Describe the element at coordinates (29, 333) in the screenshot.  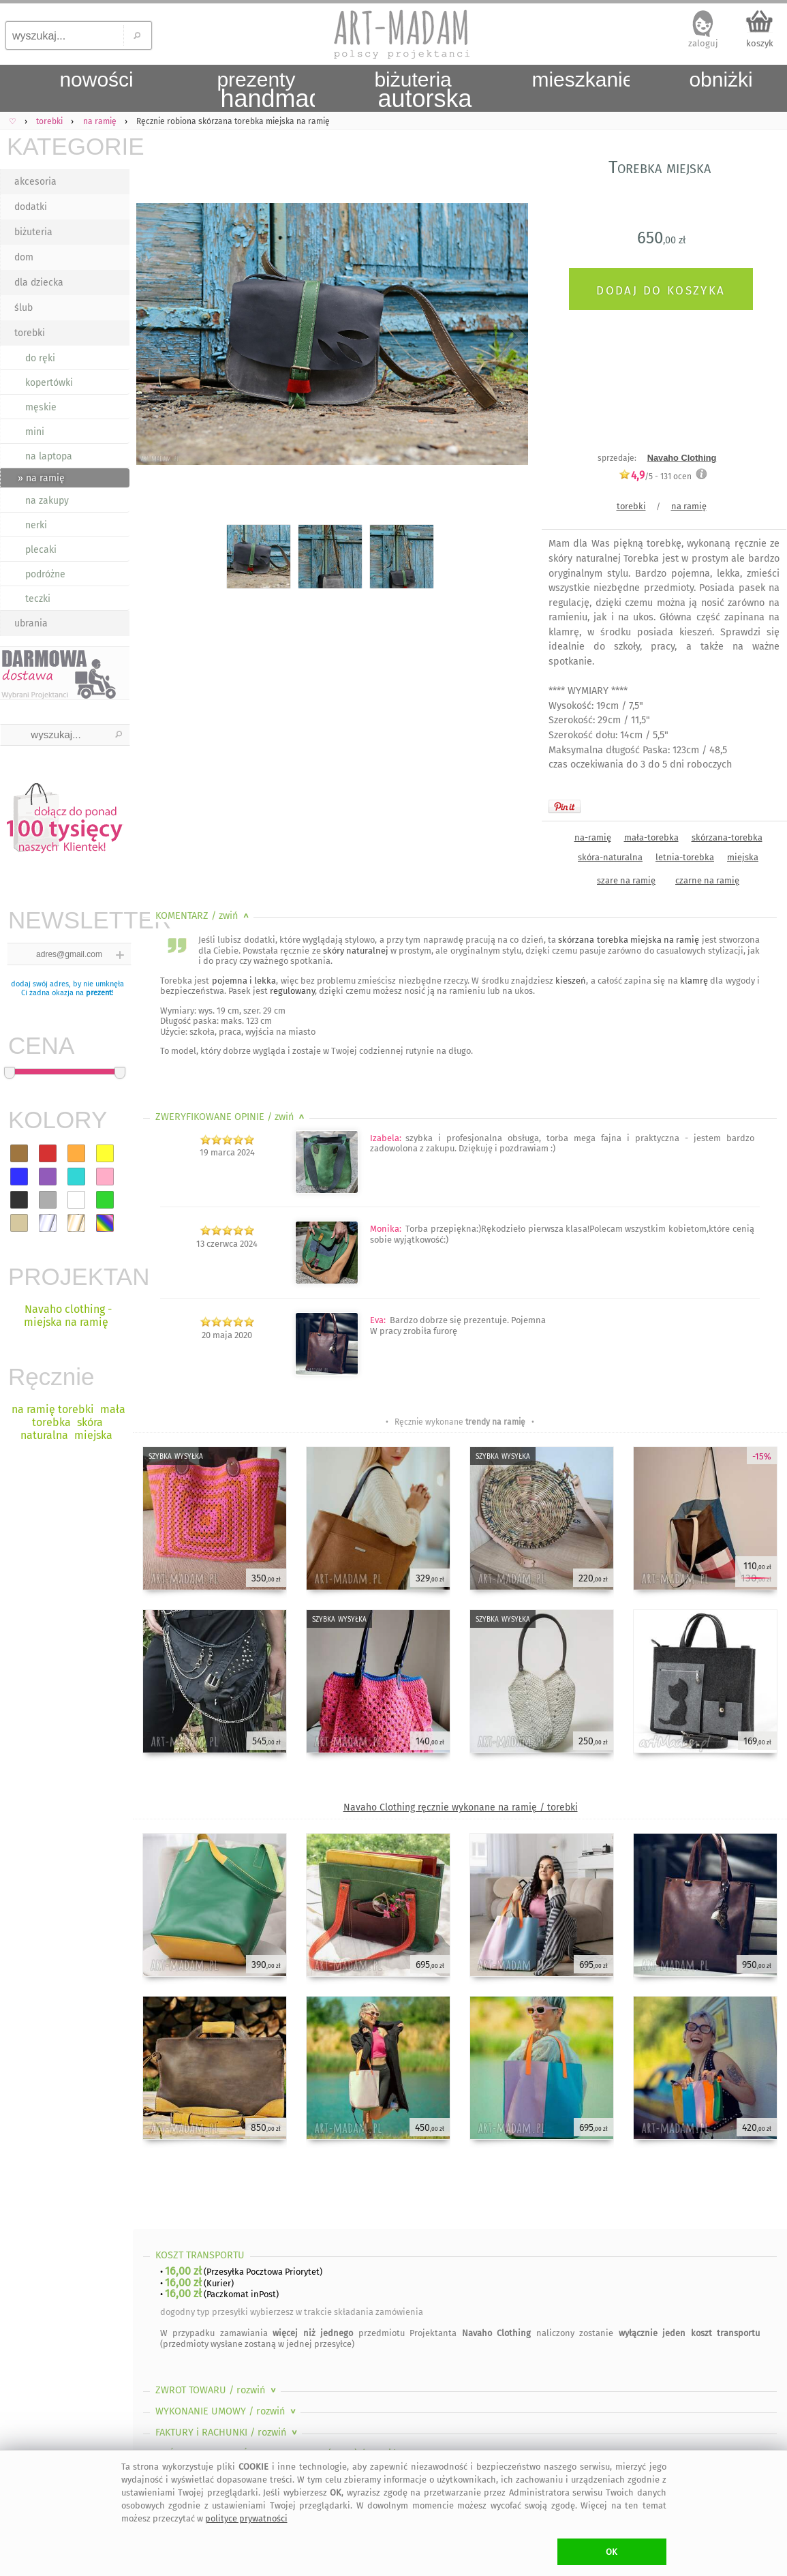
I see `torebki` at that location.